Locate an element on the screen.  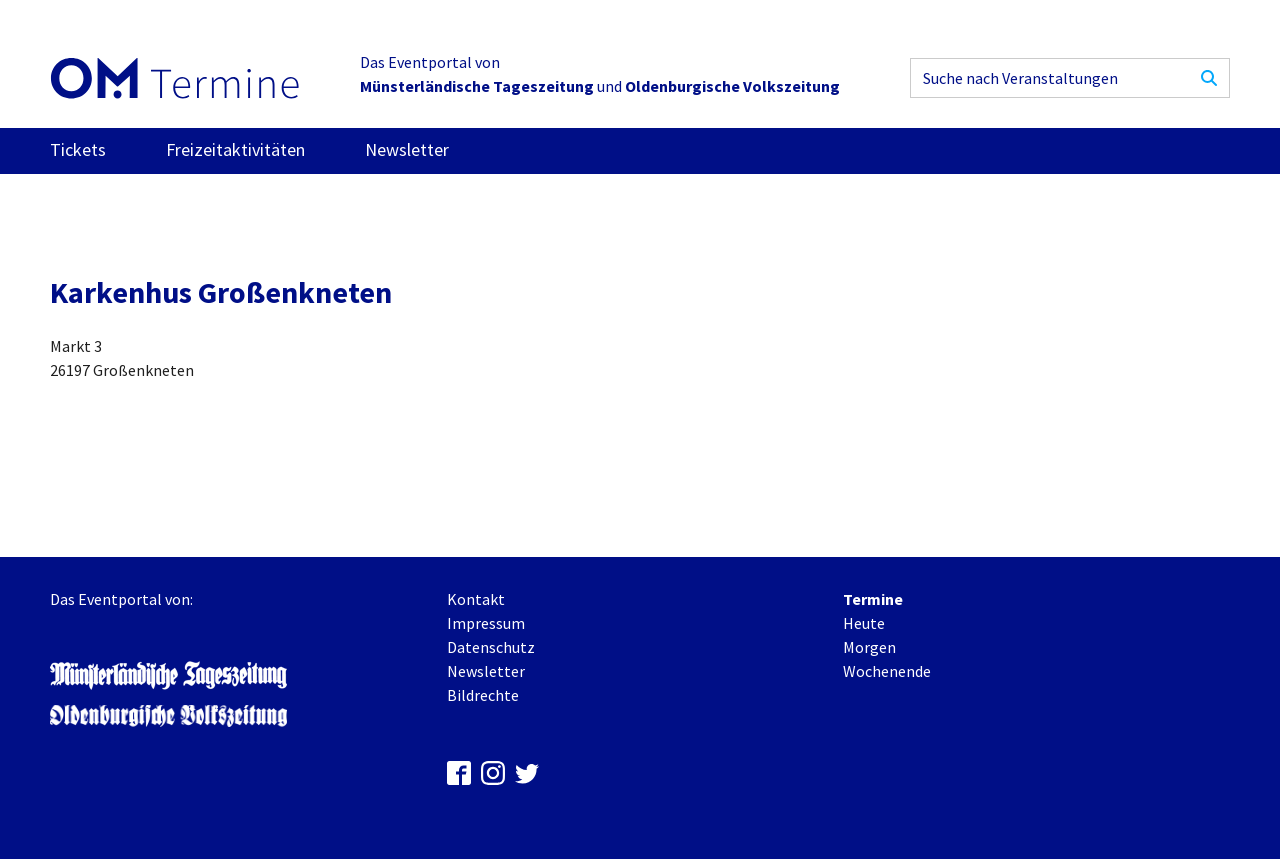
Wochenende is located at coordinates (887, 671).